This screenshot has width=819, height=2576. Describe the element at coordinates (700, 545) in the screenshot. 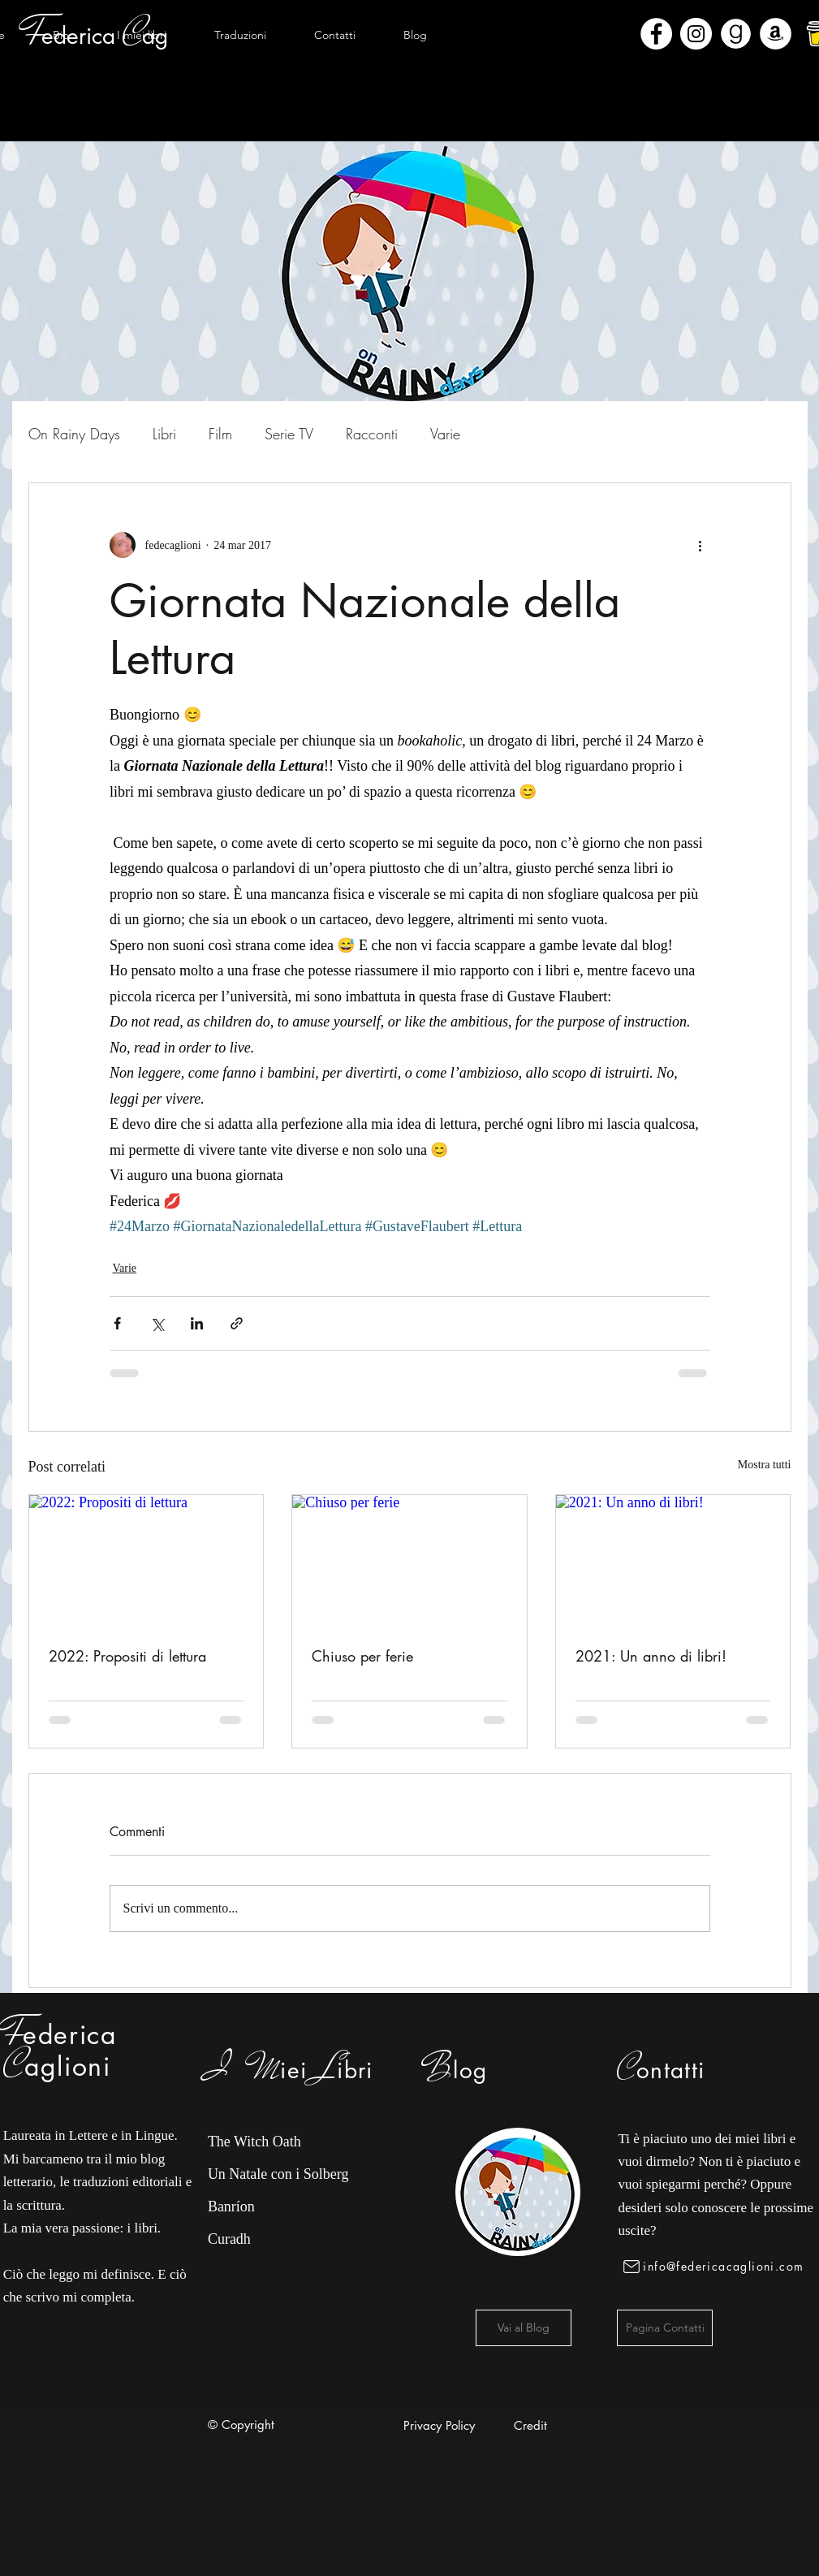

I see `[Altre azioni]` at that location.